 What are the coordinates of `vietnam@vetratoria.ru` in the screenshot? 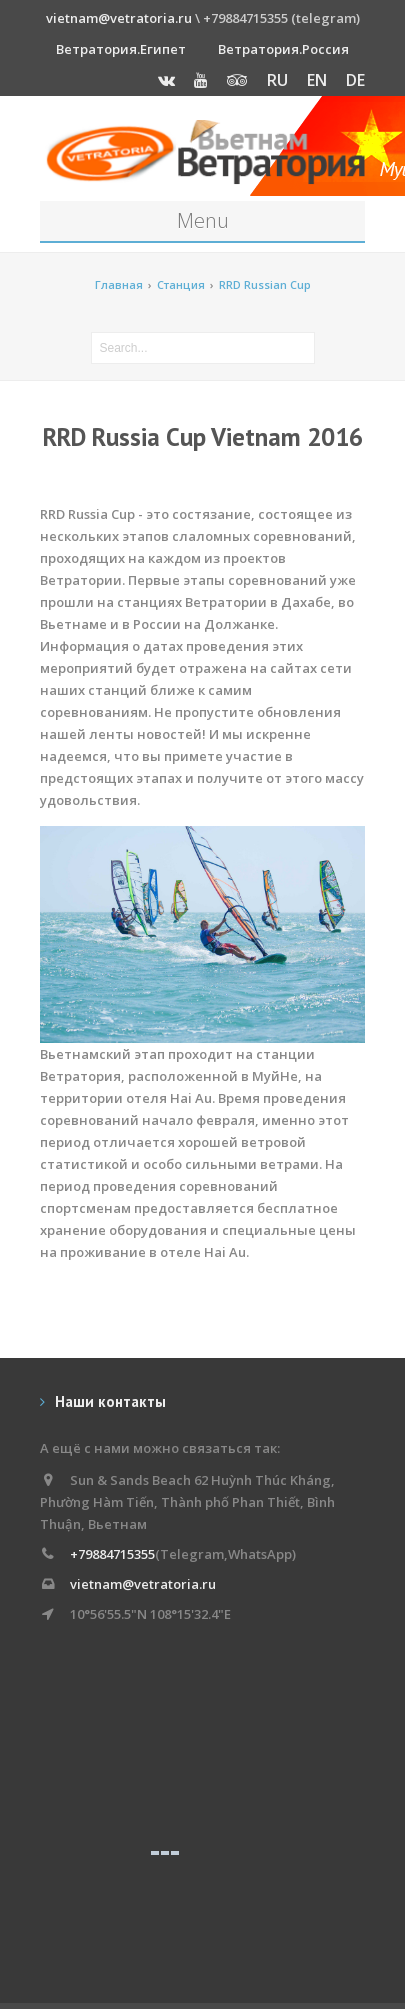 It's located at (119, 18).